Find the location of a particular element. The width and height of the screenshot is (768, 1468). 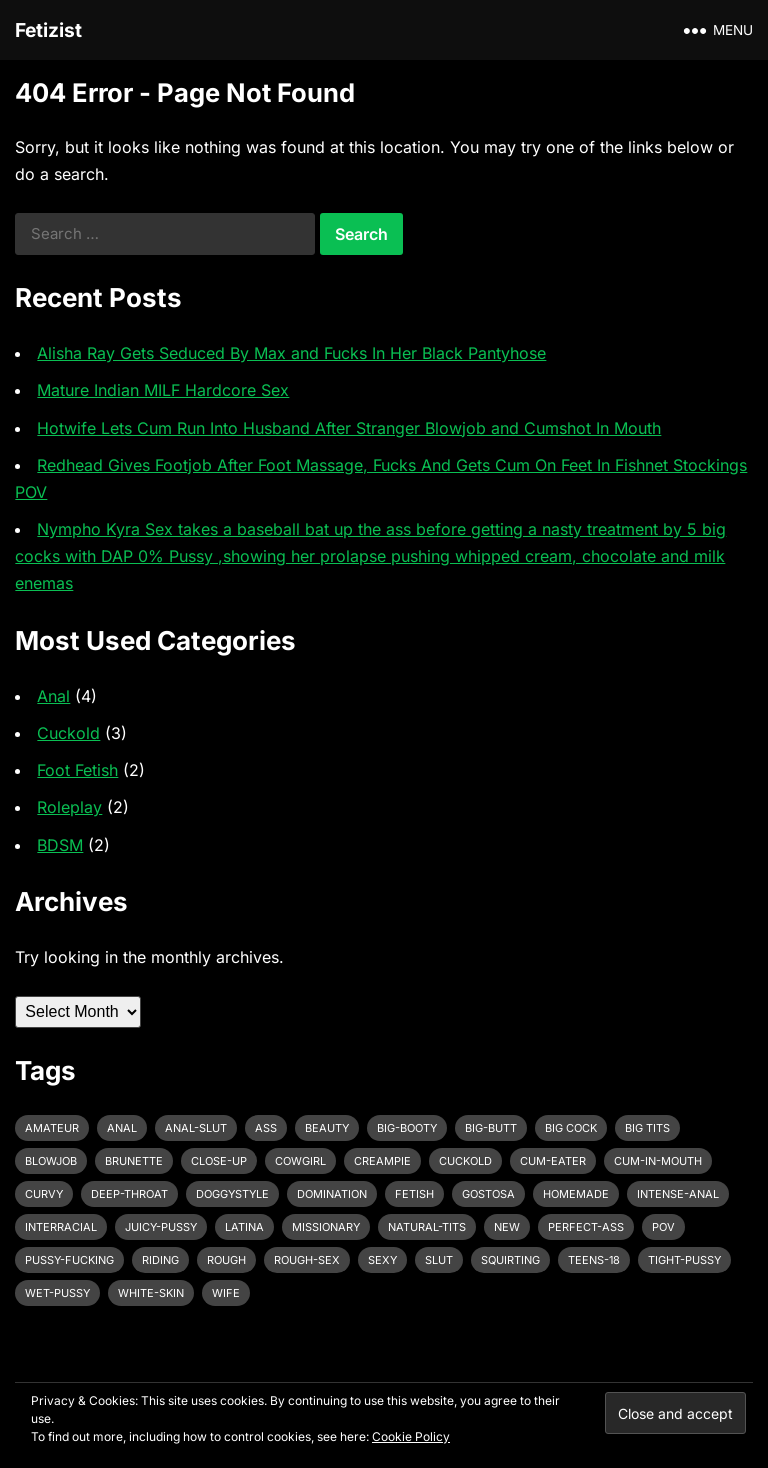

Cuckold is located at coordinates (68, 733).